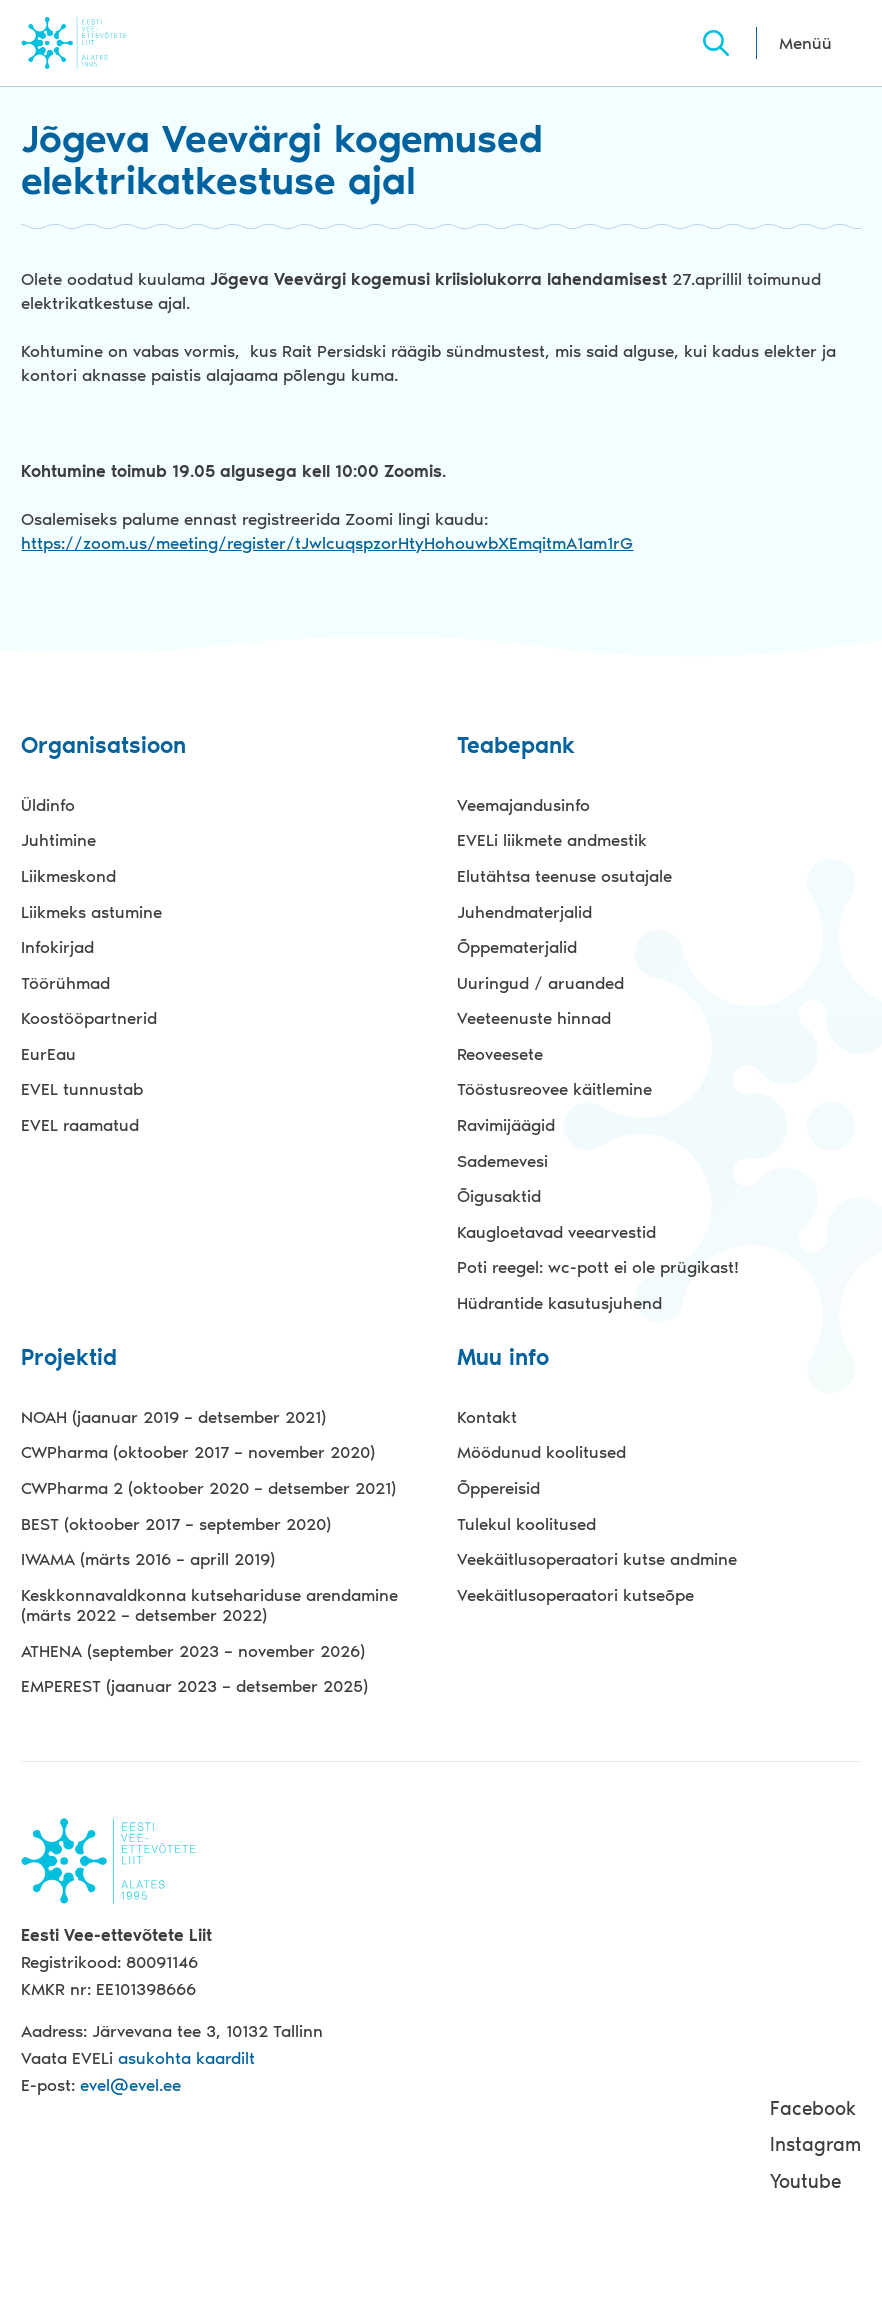 This screenshot has height=2302, width=882. I want to click on Kaugloetavad veearvestid, so click(556, 1232).